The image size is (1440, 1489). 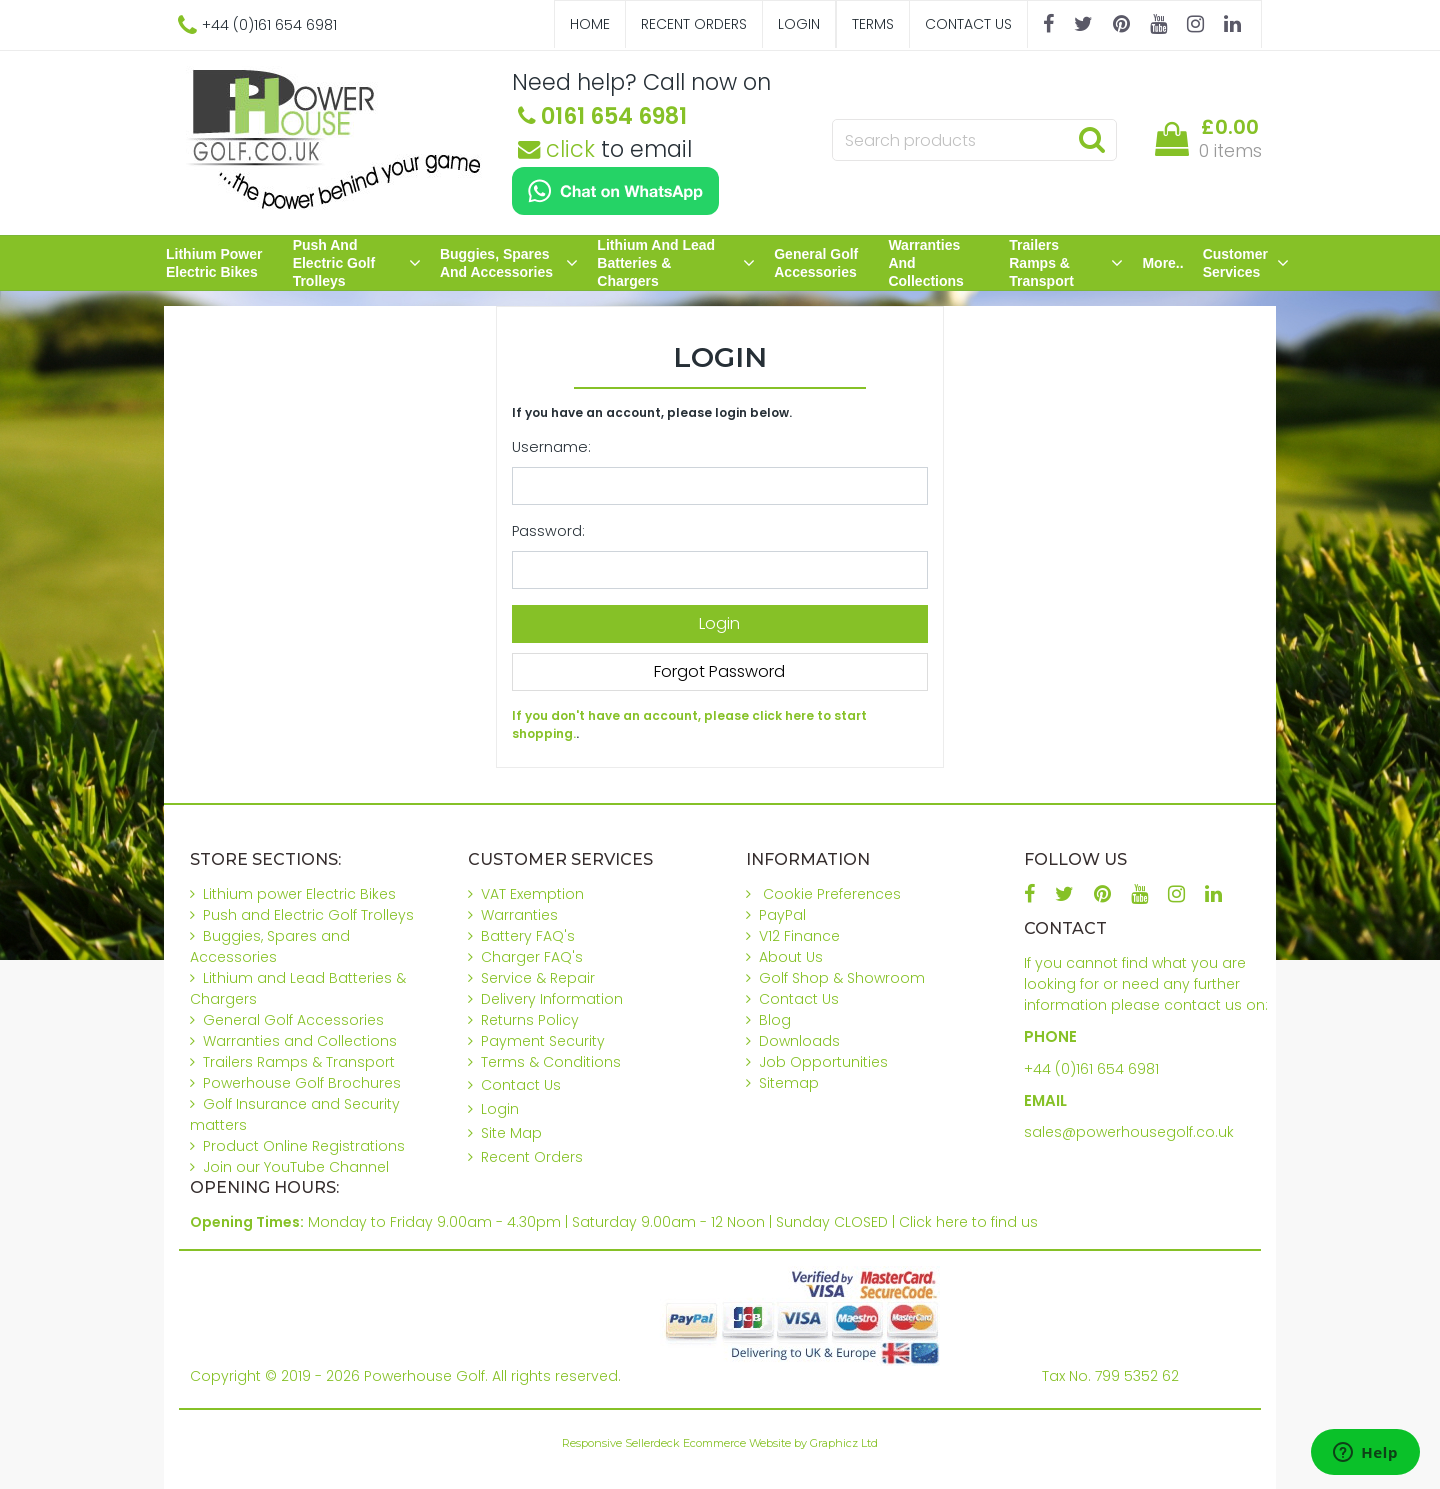 What do you see at coordinates (676, 263) in the screenshot?
I see `Lithium and Lead Batteries & Chargers` at bounding box center [676, 263].